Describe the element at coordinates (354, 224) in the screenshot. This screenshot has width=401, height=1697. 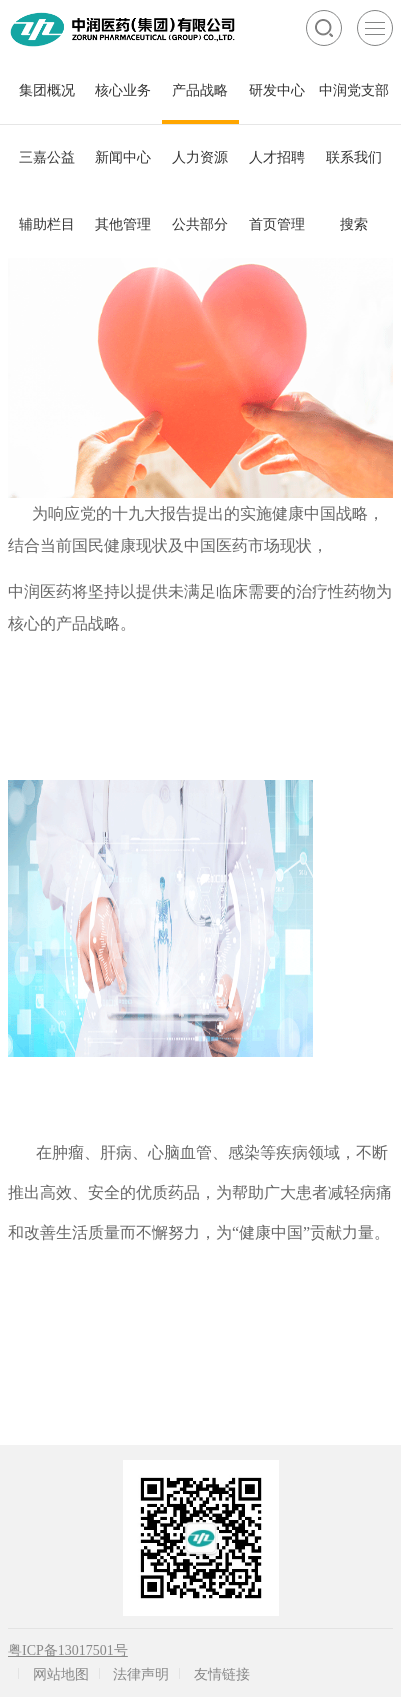
I see `搜索` at that location.